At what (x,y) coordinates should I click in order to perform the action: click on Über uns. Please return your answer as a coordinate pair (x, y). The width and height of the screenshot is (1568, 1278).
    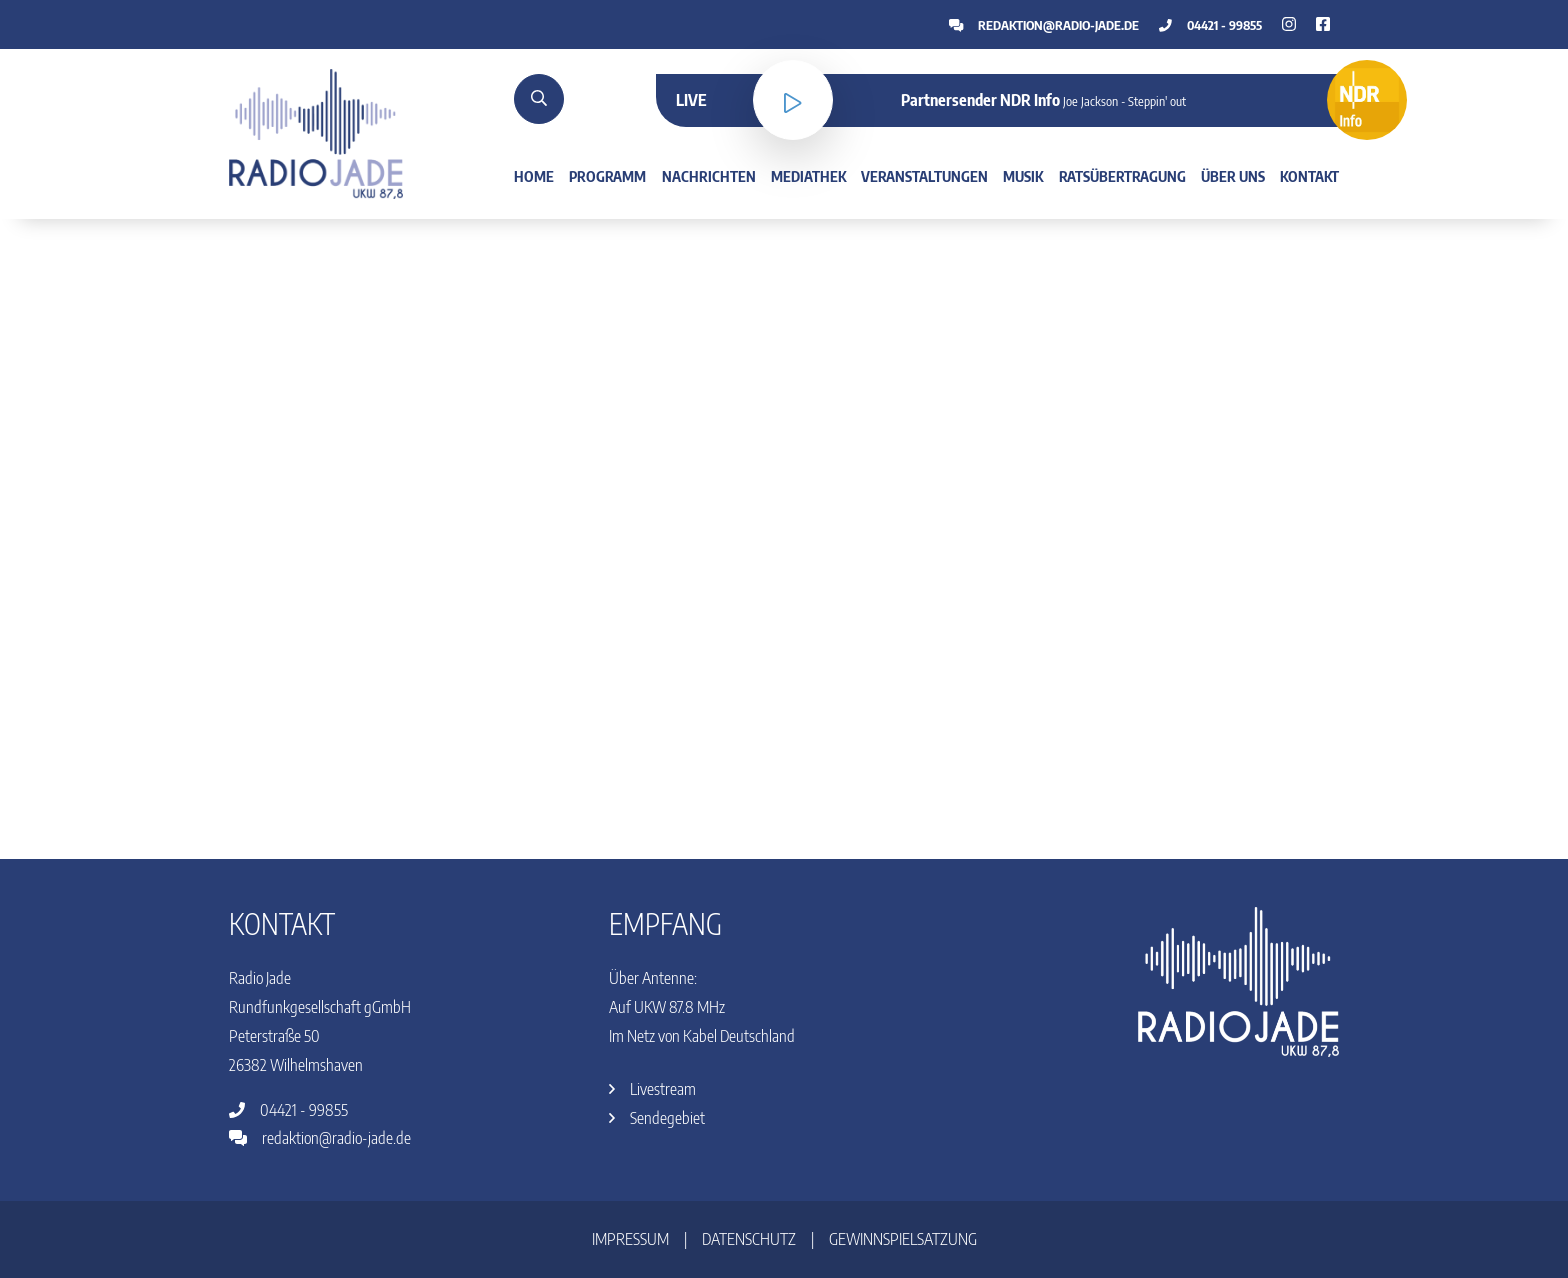
    Looking at the image, I should click on (1233, 176).